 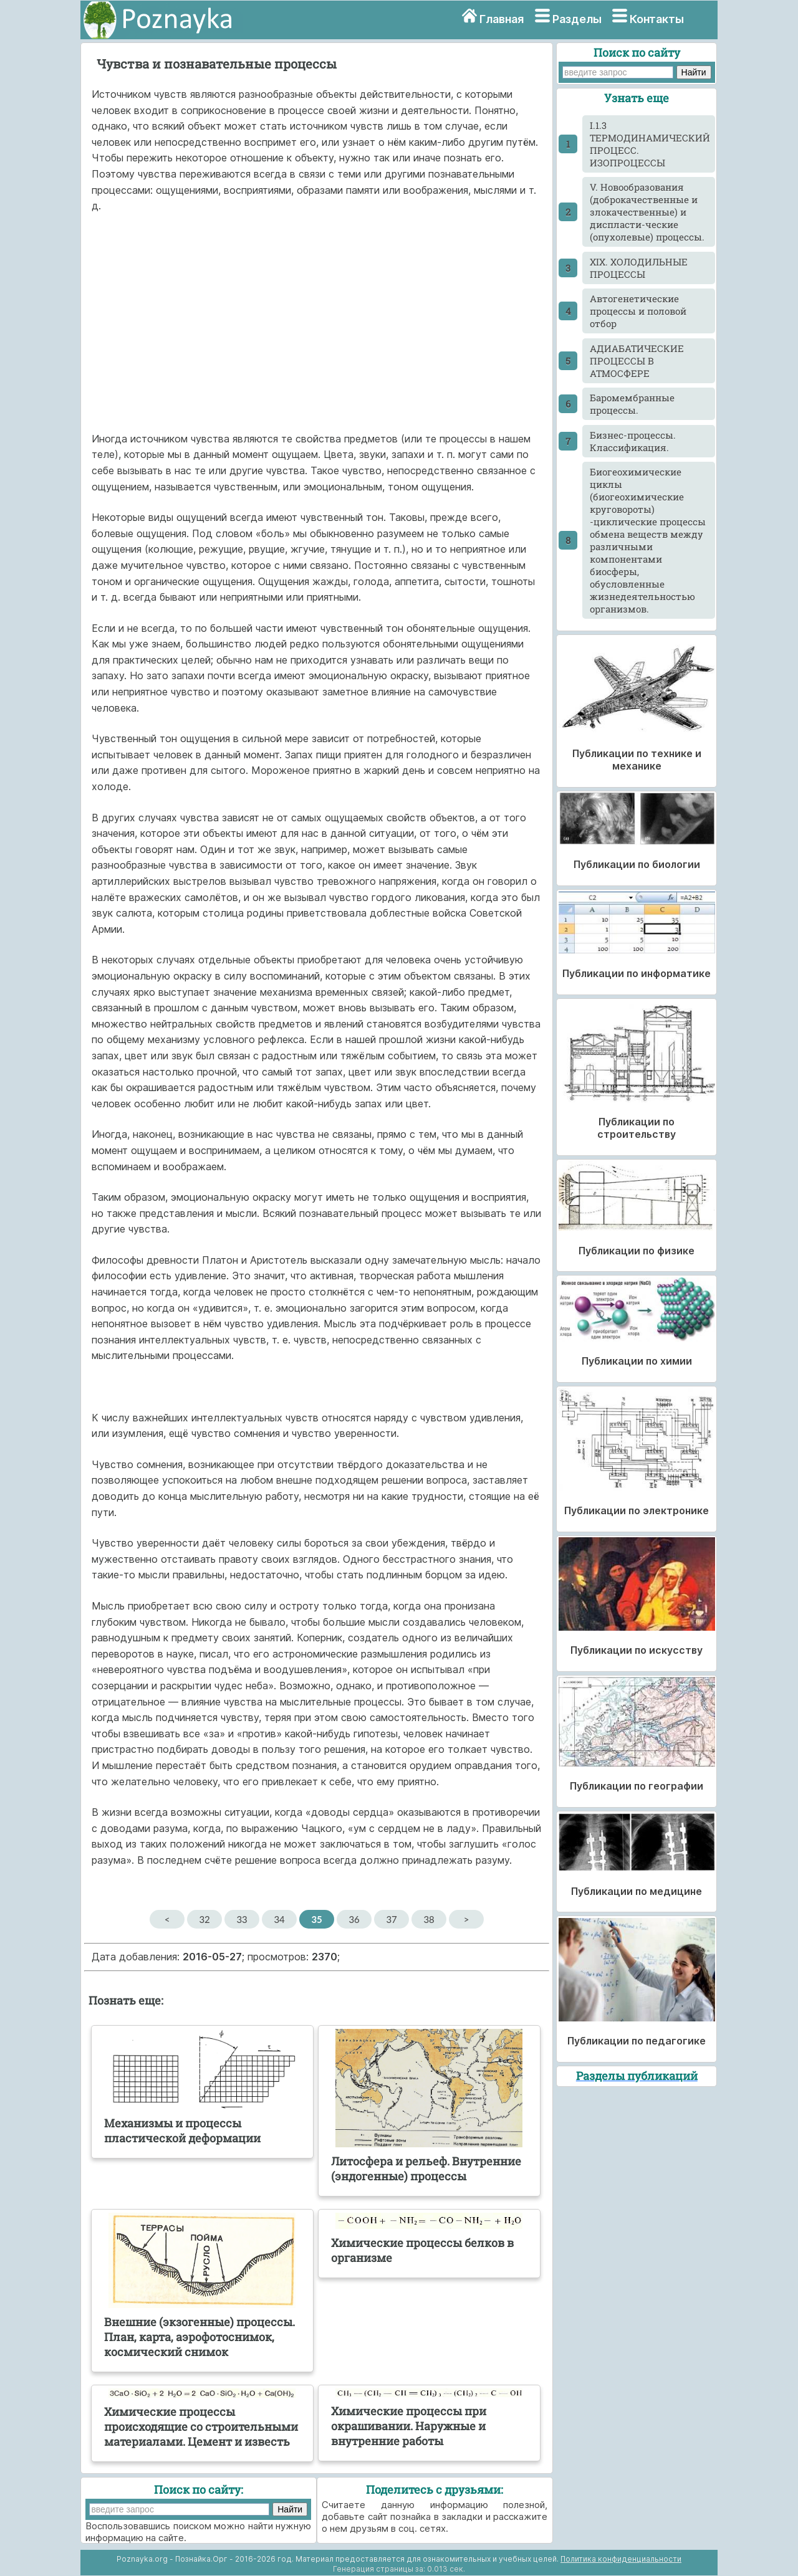 What do you see at coordinates (279, 1919) in the screenshot?
I see `34` at bounding box center [279, 1919].